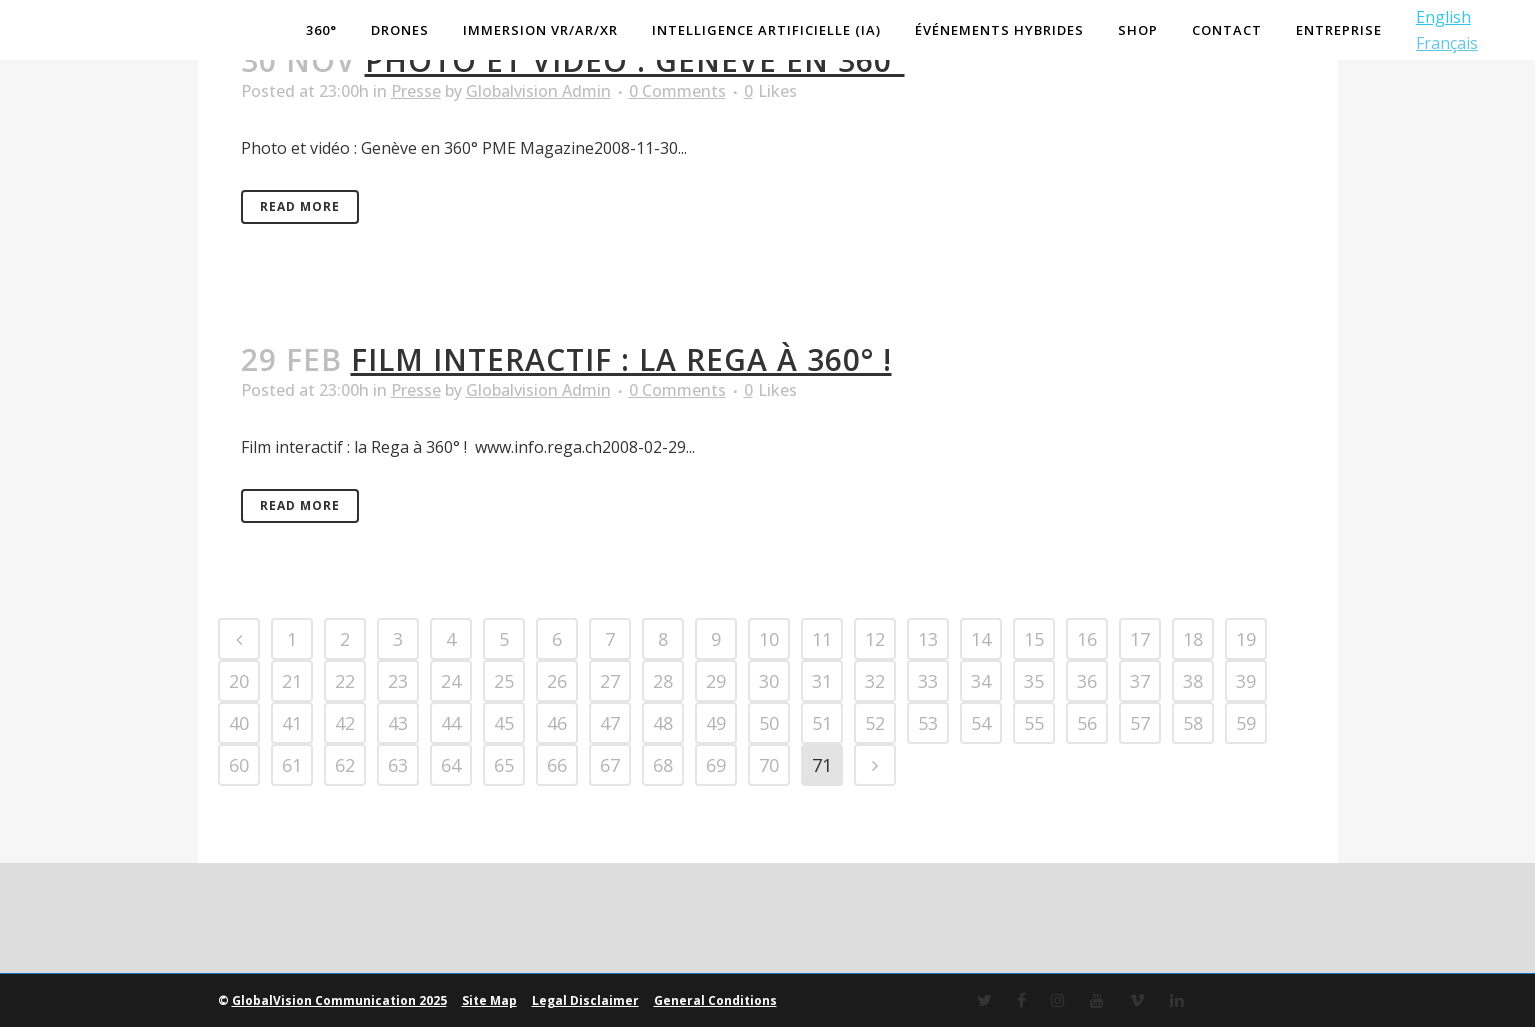 The image size is (1535, 1027). What do you see at coordinates (822, 639) in the screenshot?
I see `11` at bounding box center [822, 639].